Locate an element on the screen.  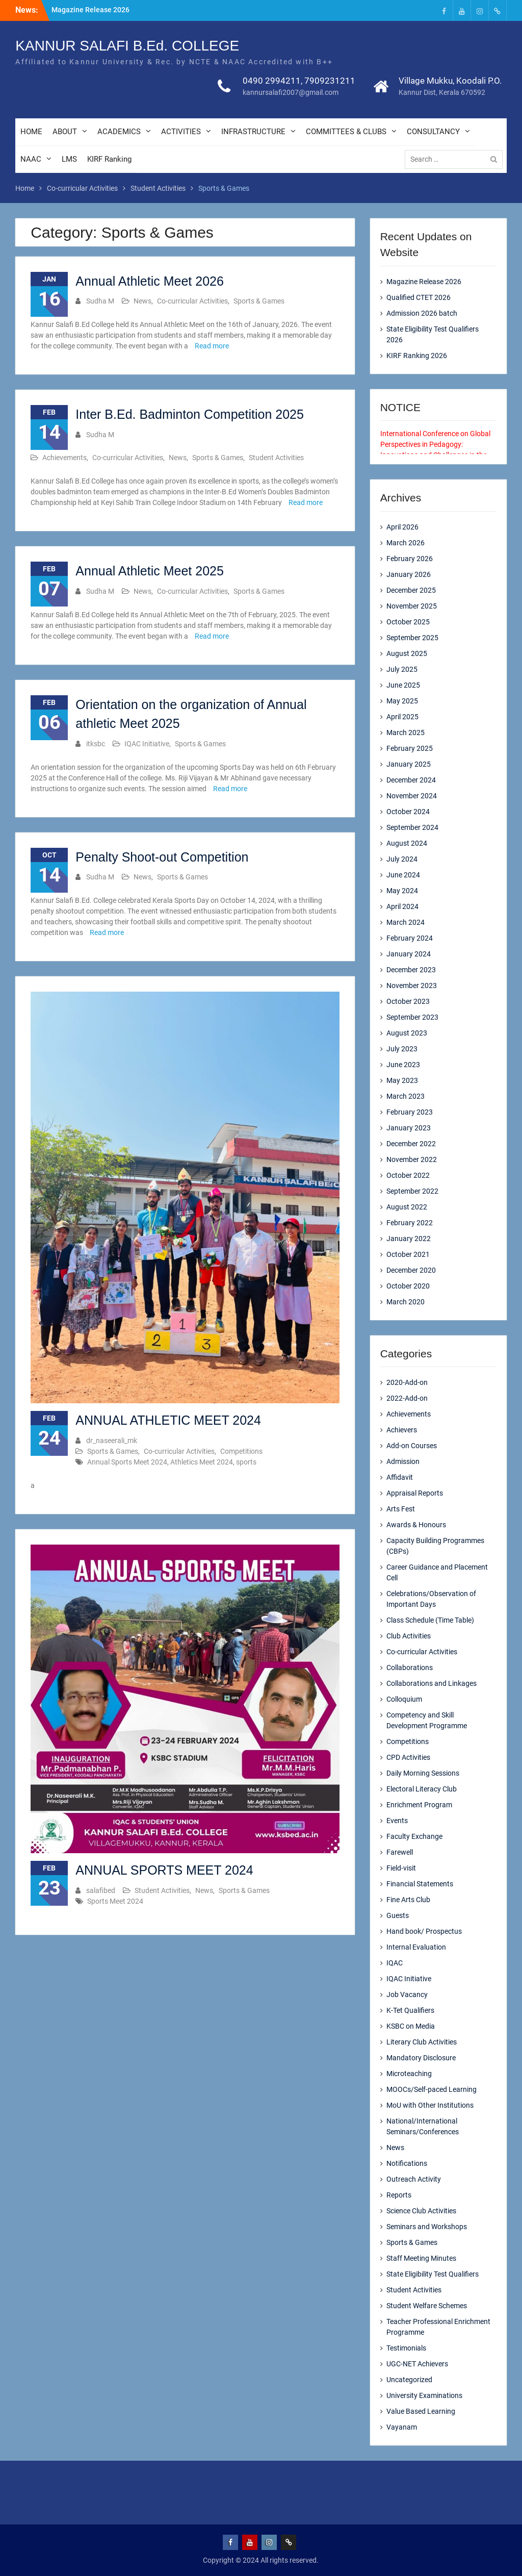
Job Vacancy is located at coordinates (407, 1994).